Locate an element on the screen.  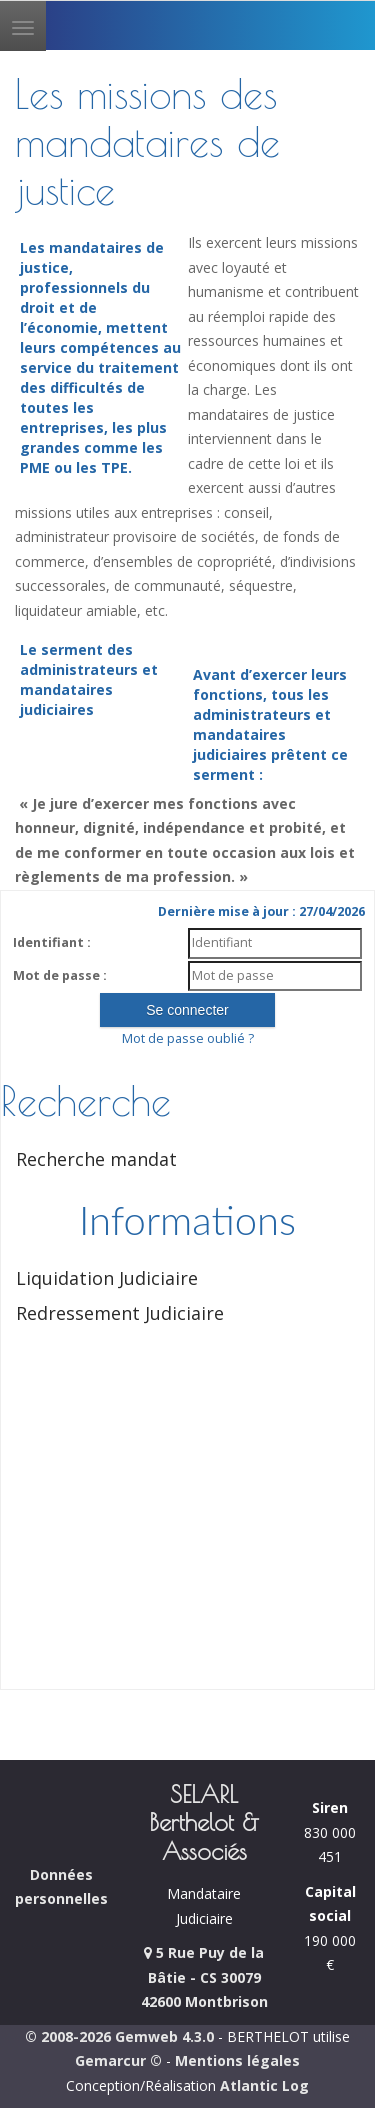
© 2008-2026 Gemweb 4.3.0 is located at coordinates (119, 2036).